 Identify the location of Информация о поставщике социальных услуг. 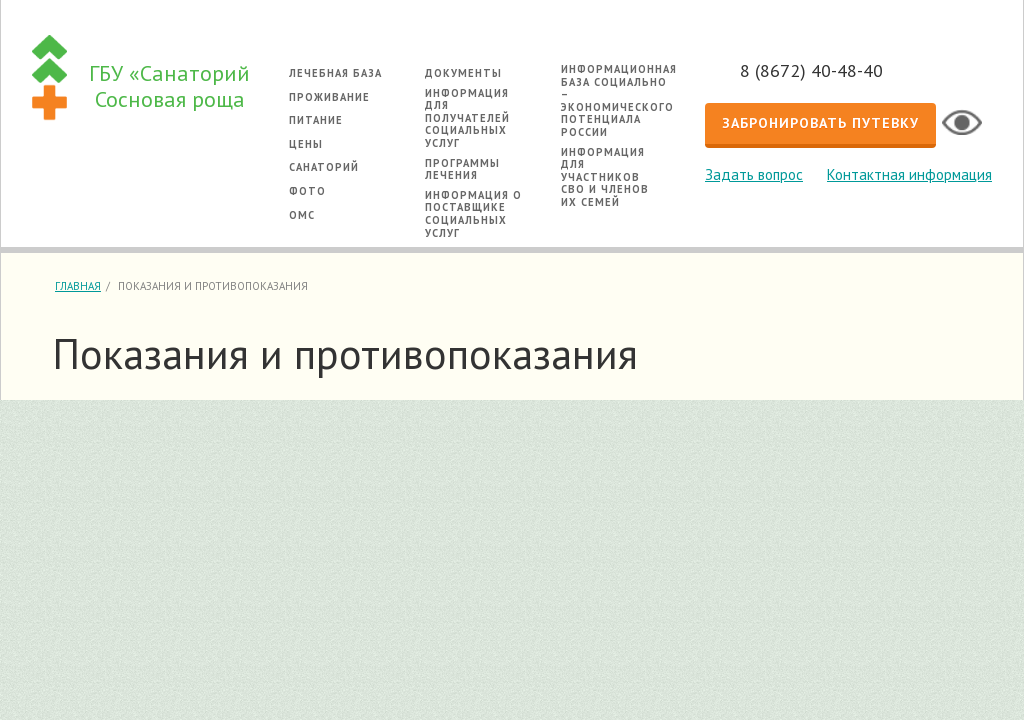
(473, 214).